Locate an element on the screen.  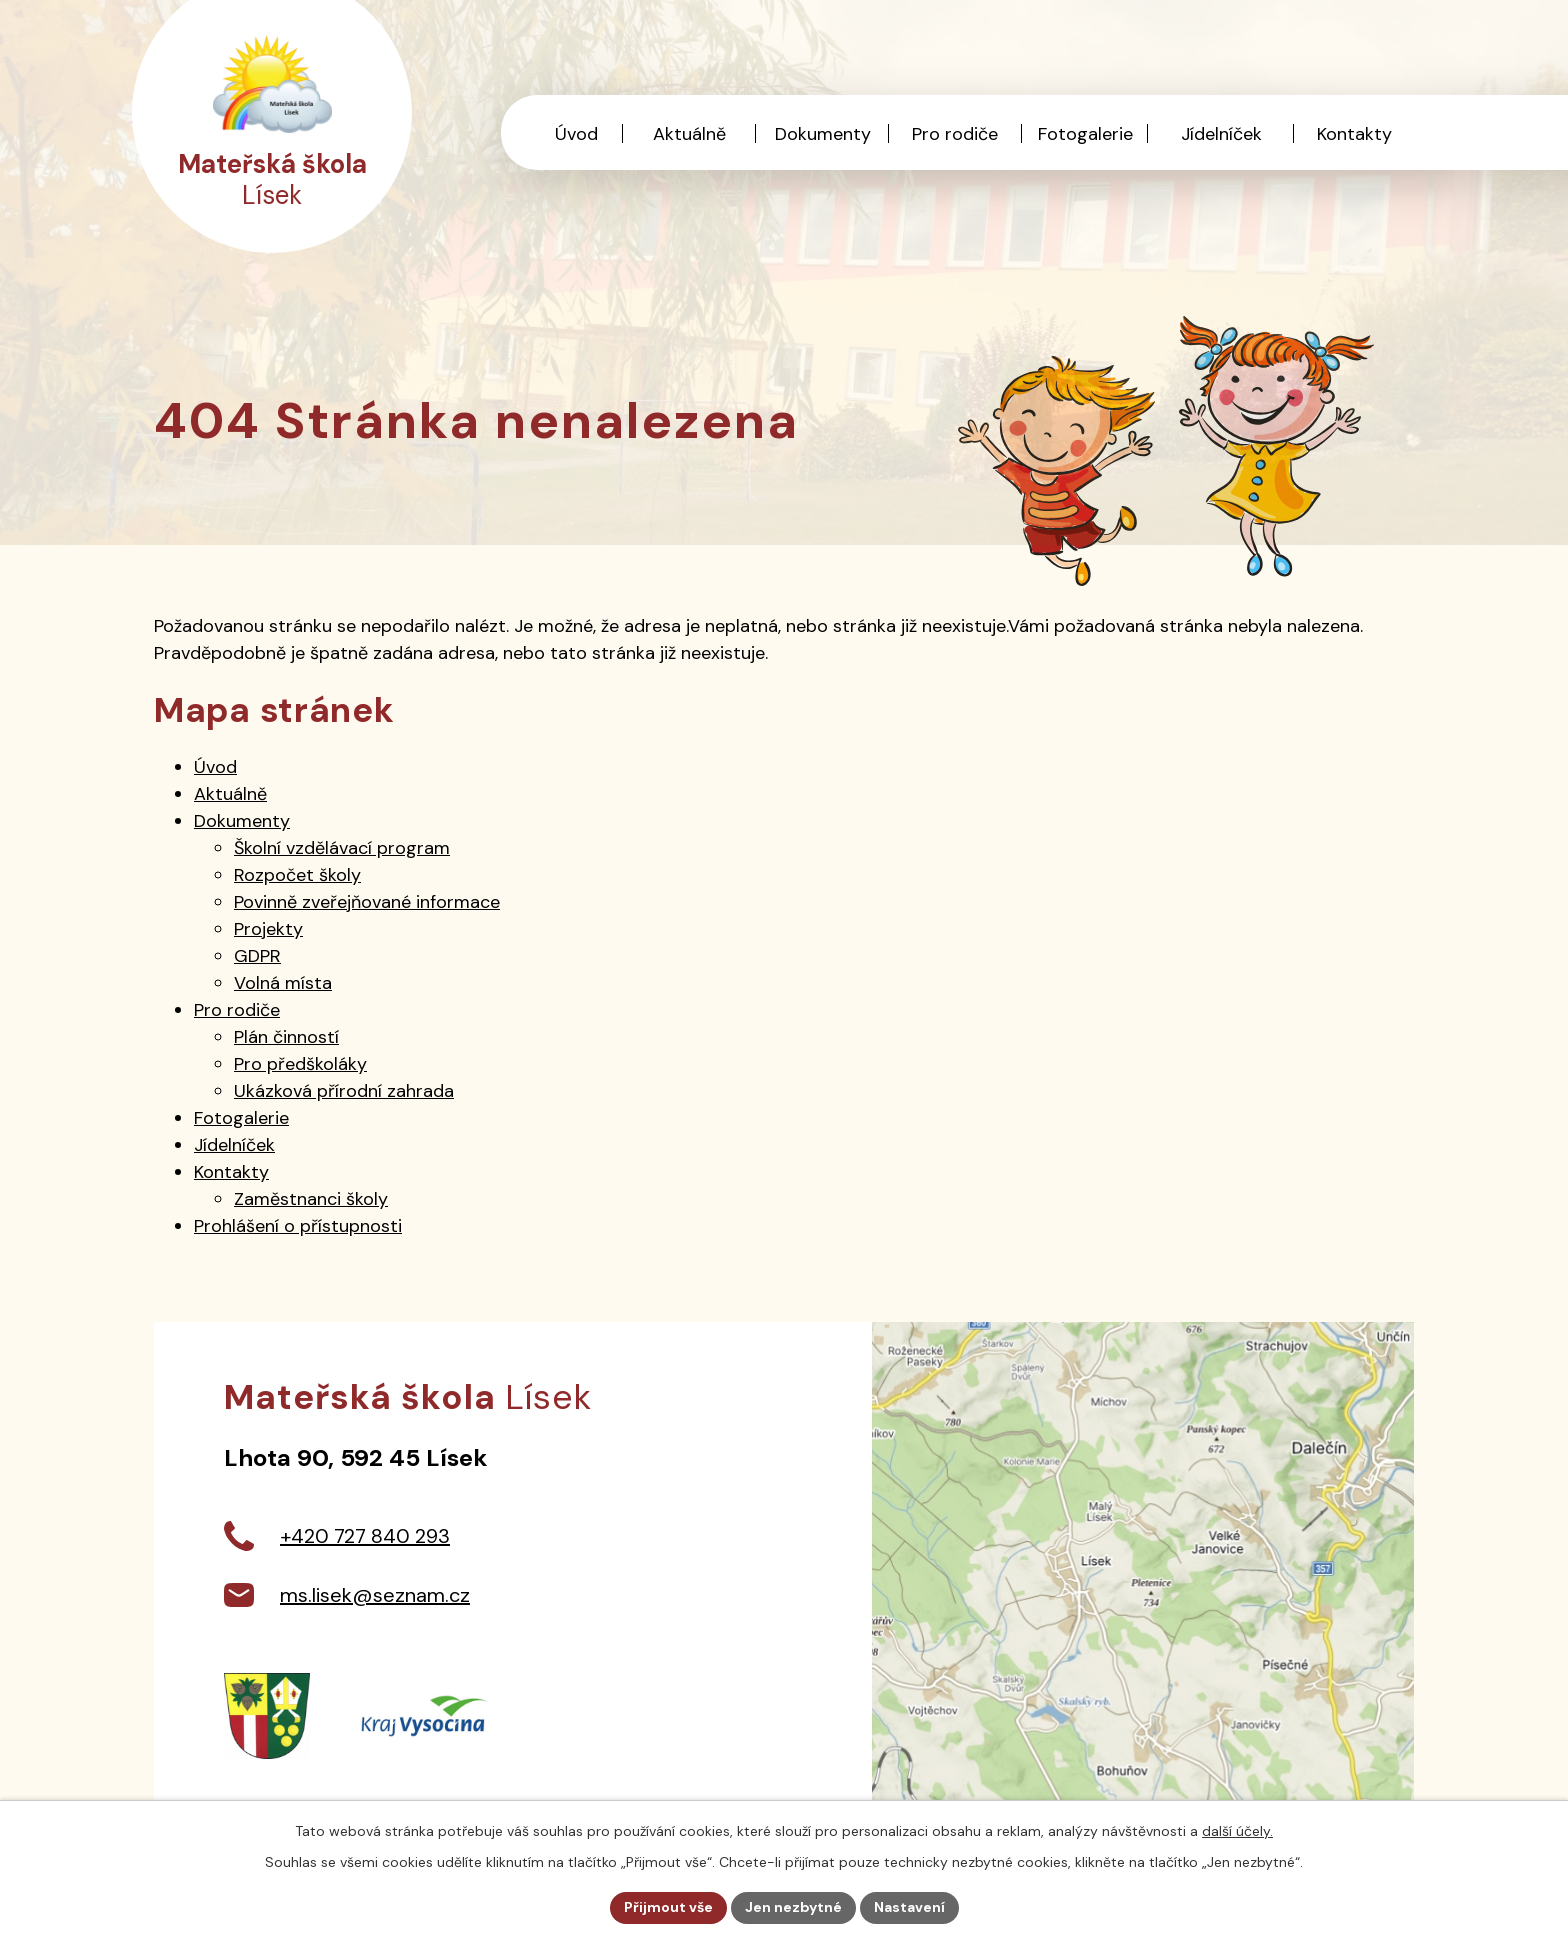
Jen nezbytné [Přijmout nezbytné cookies] is located at coordinates (793, 1907).